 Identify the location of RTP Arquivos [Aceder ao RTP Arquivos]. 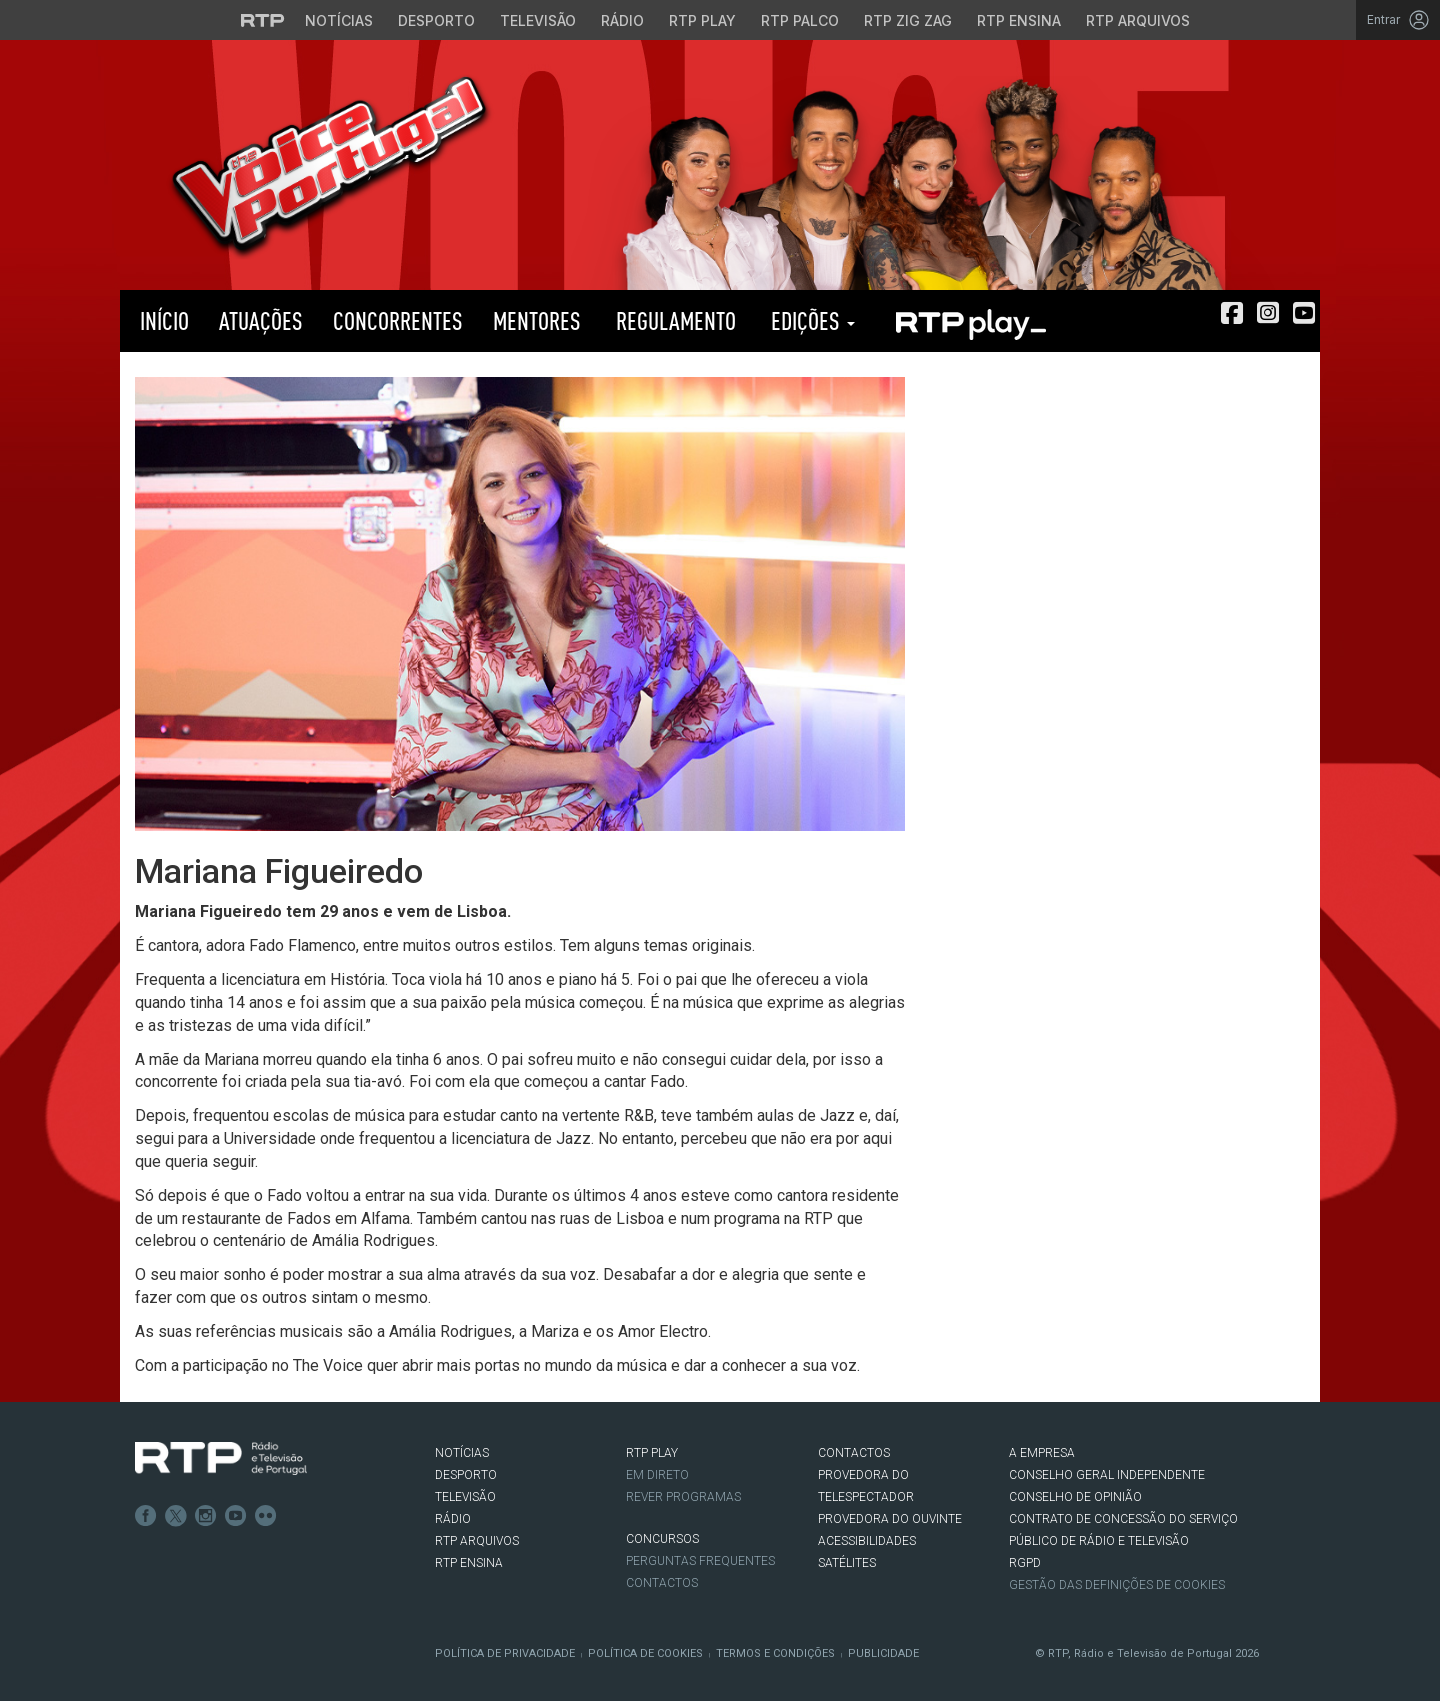
(1138, 20).